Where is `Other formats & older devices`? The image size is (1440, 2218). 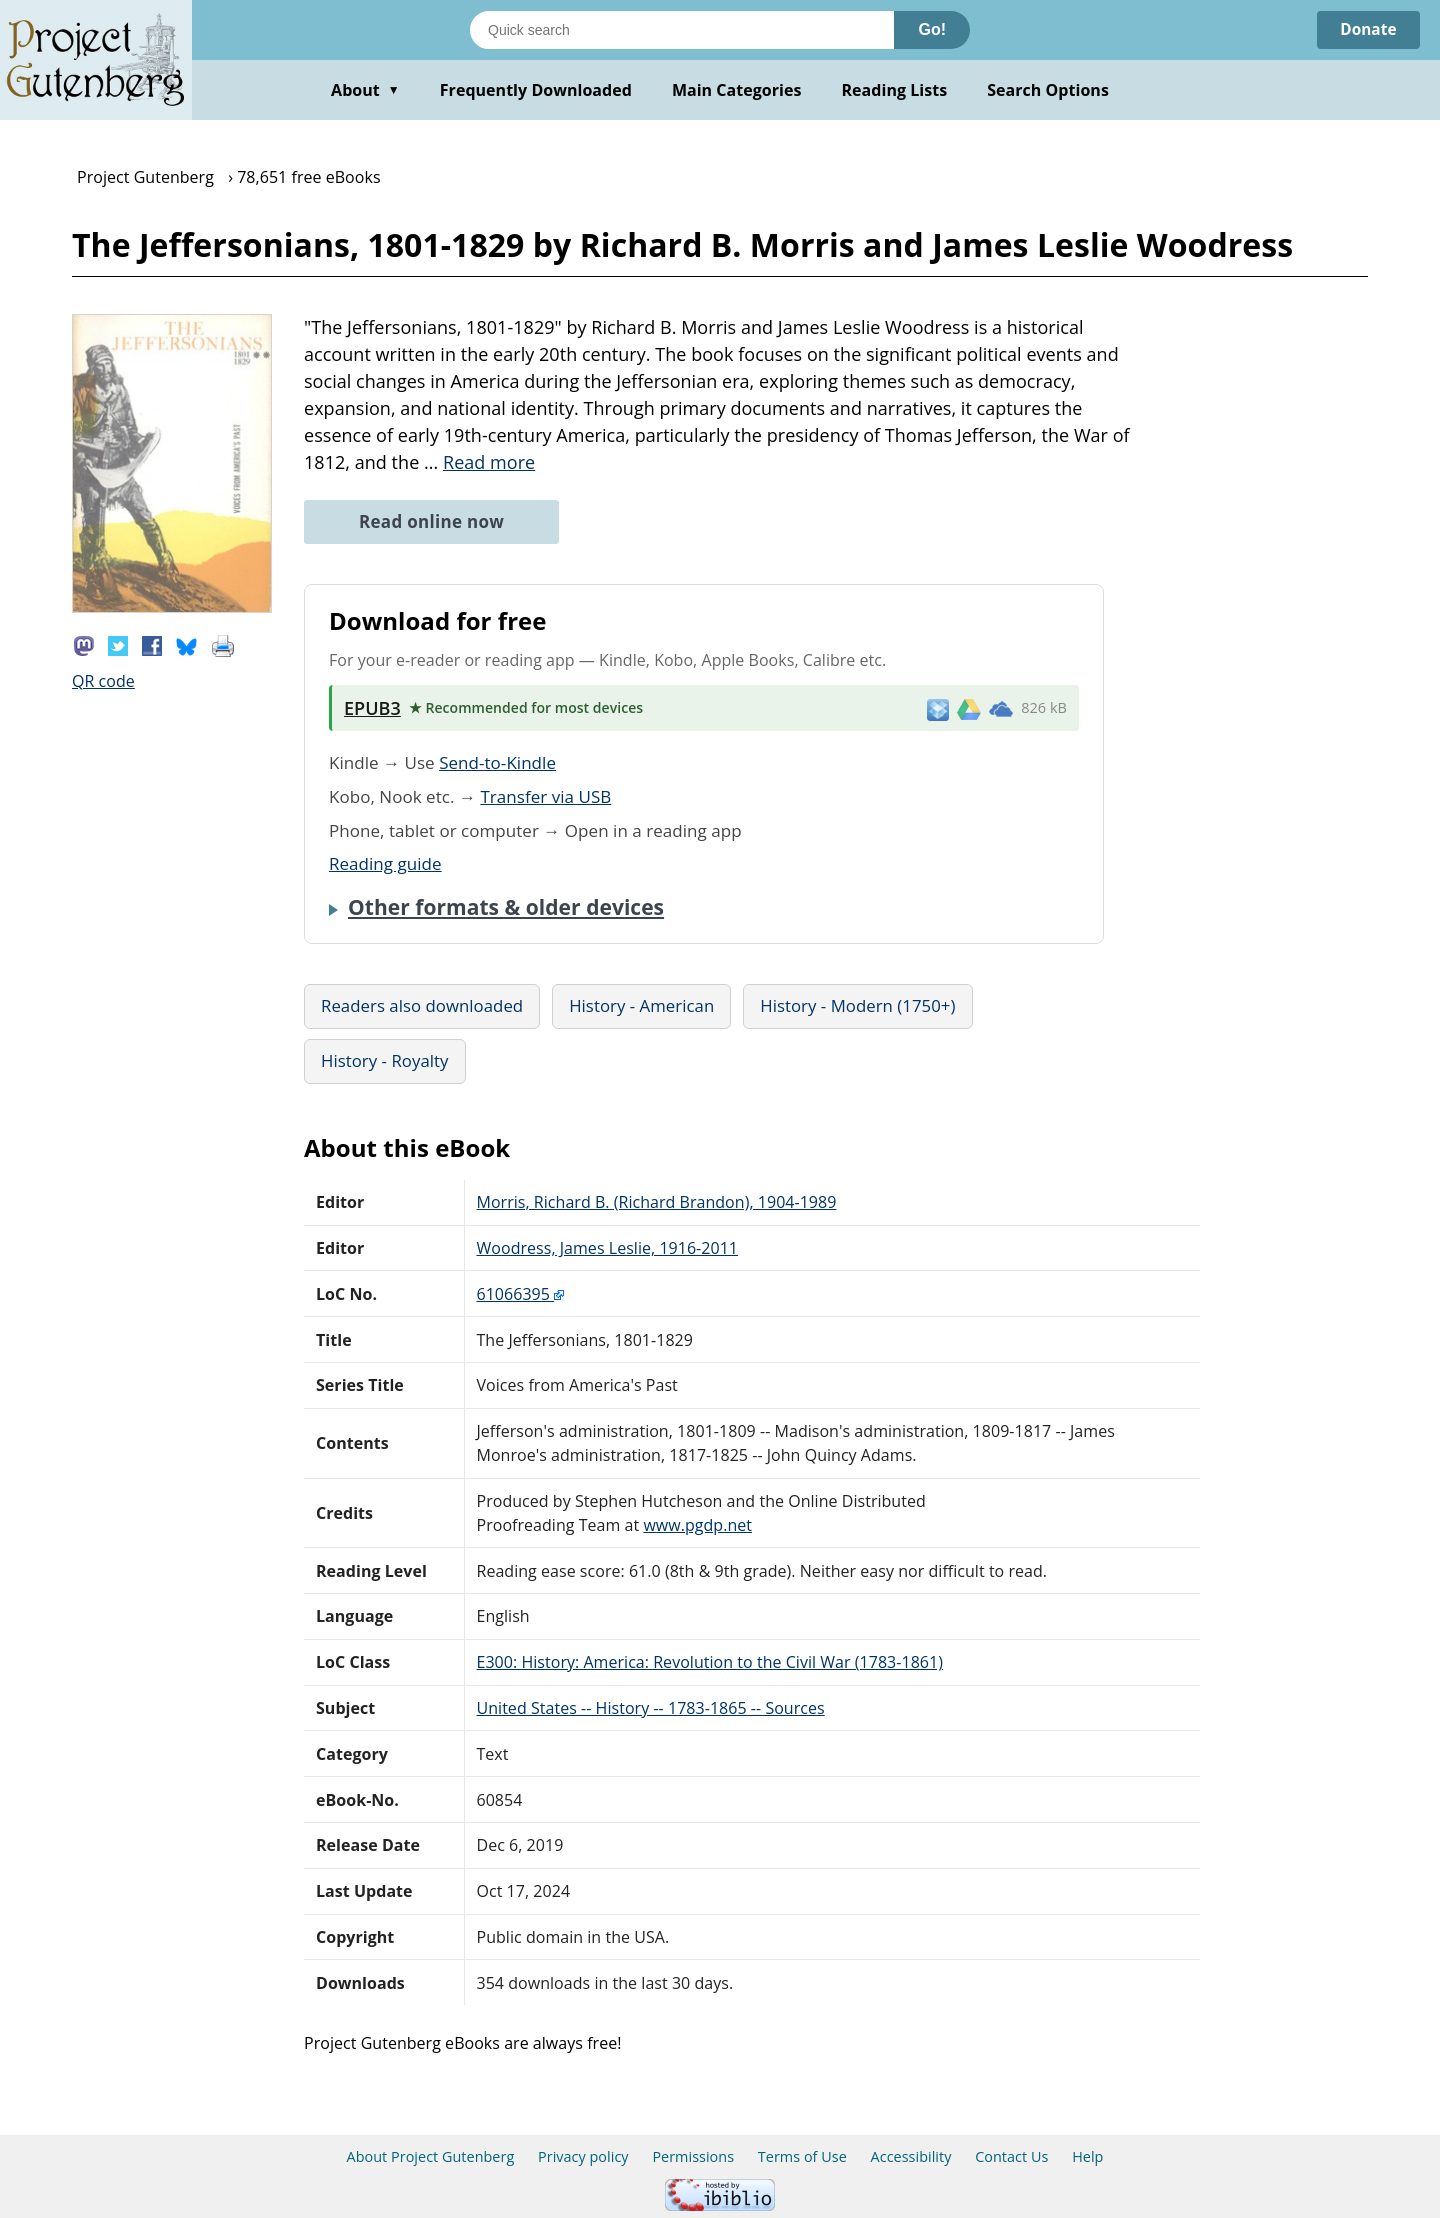
Other formats & older devices is located at coordinates (506, 907).